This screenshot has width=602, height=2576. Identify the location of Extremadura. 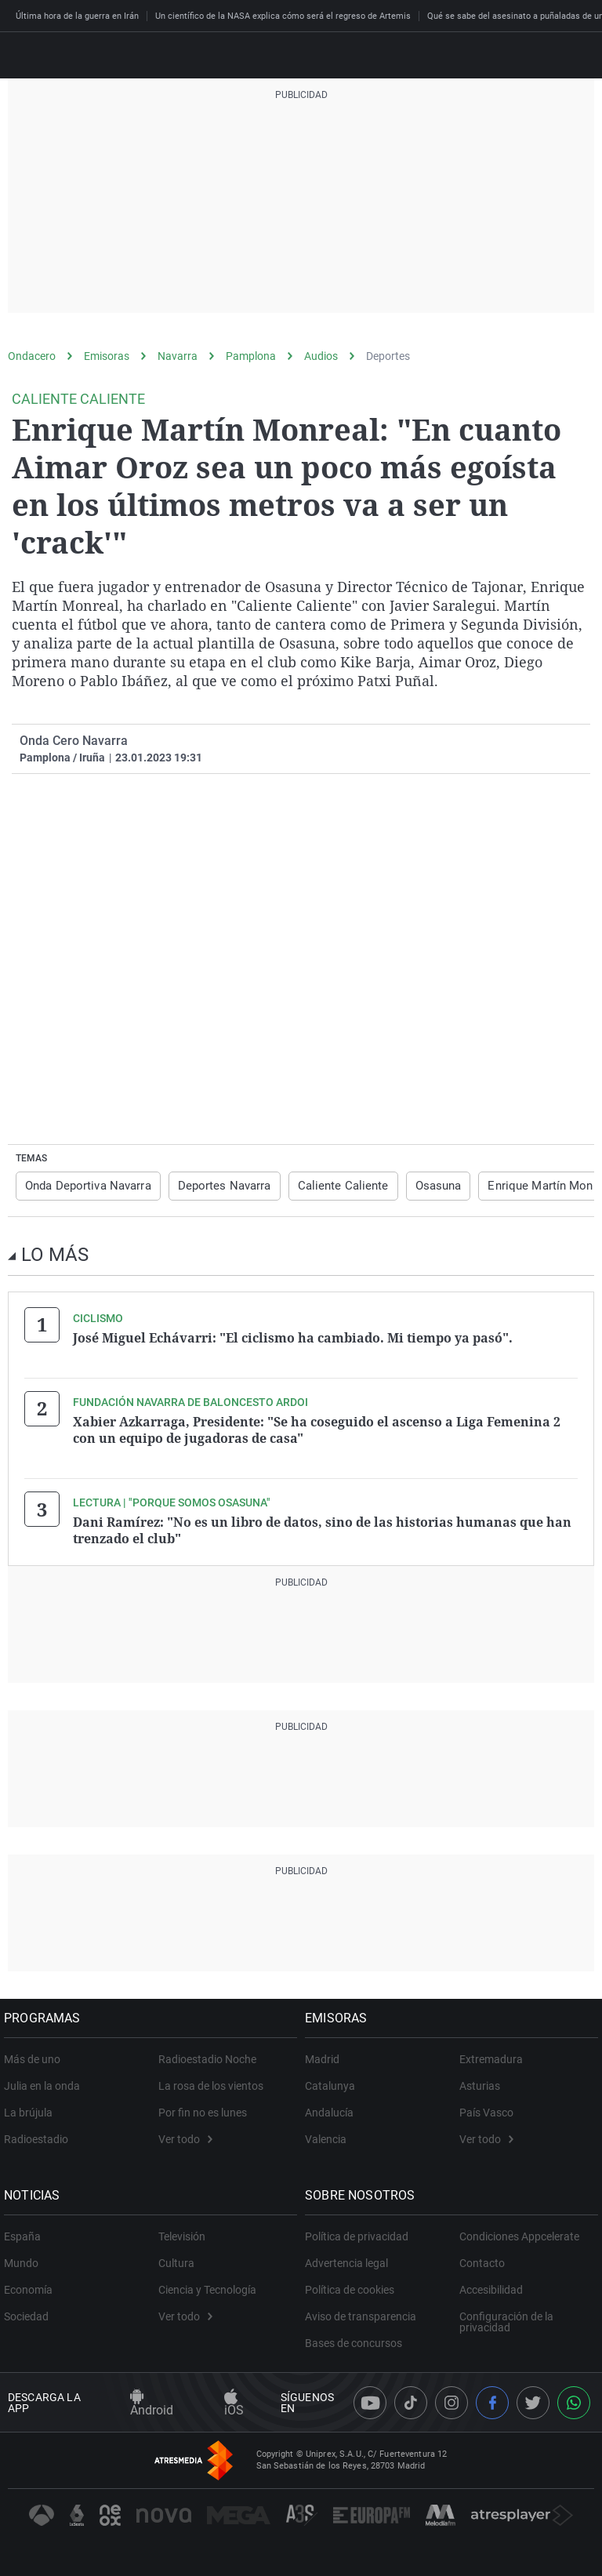
(491, 2054).